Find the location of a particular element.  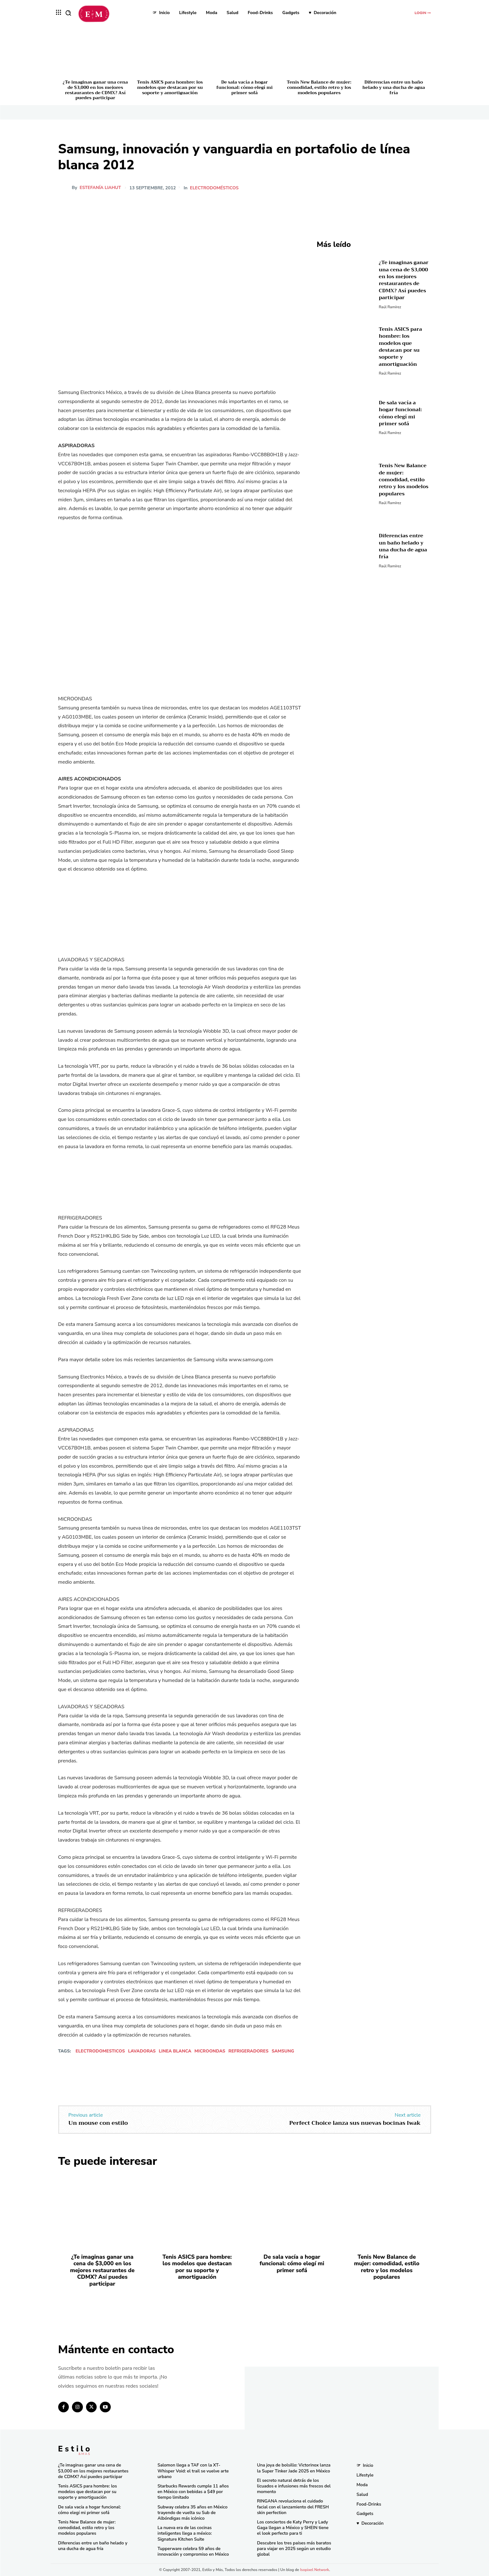

Tenis ASICS para hombre: los modelos que destacan por su soporte y amortiguación is located at coordinates (170, 87).